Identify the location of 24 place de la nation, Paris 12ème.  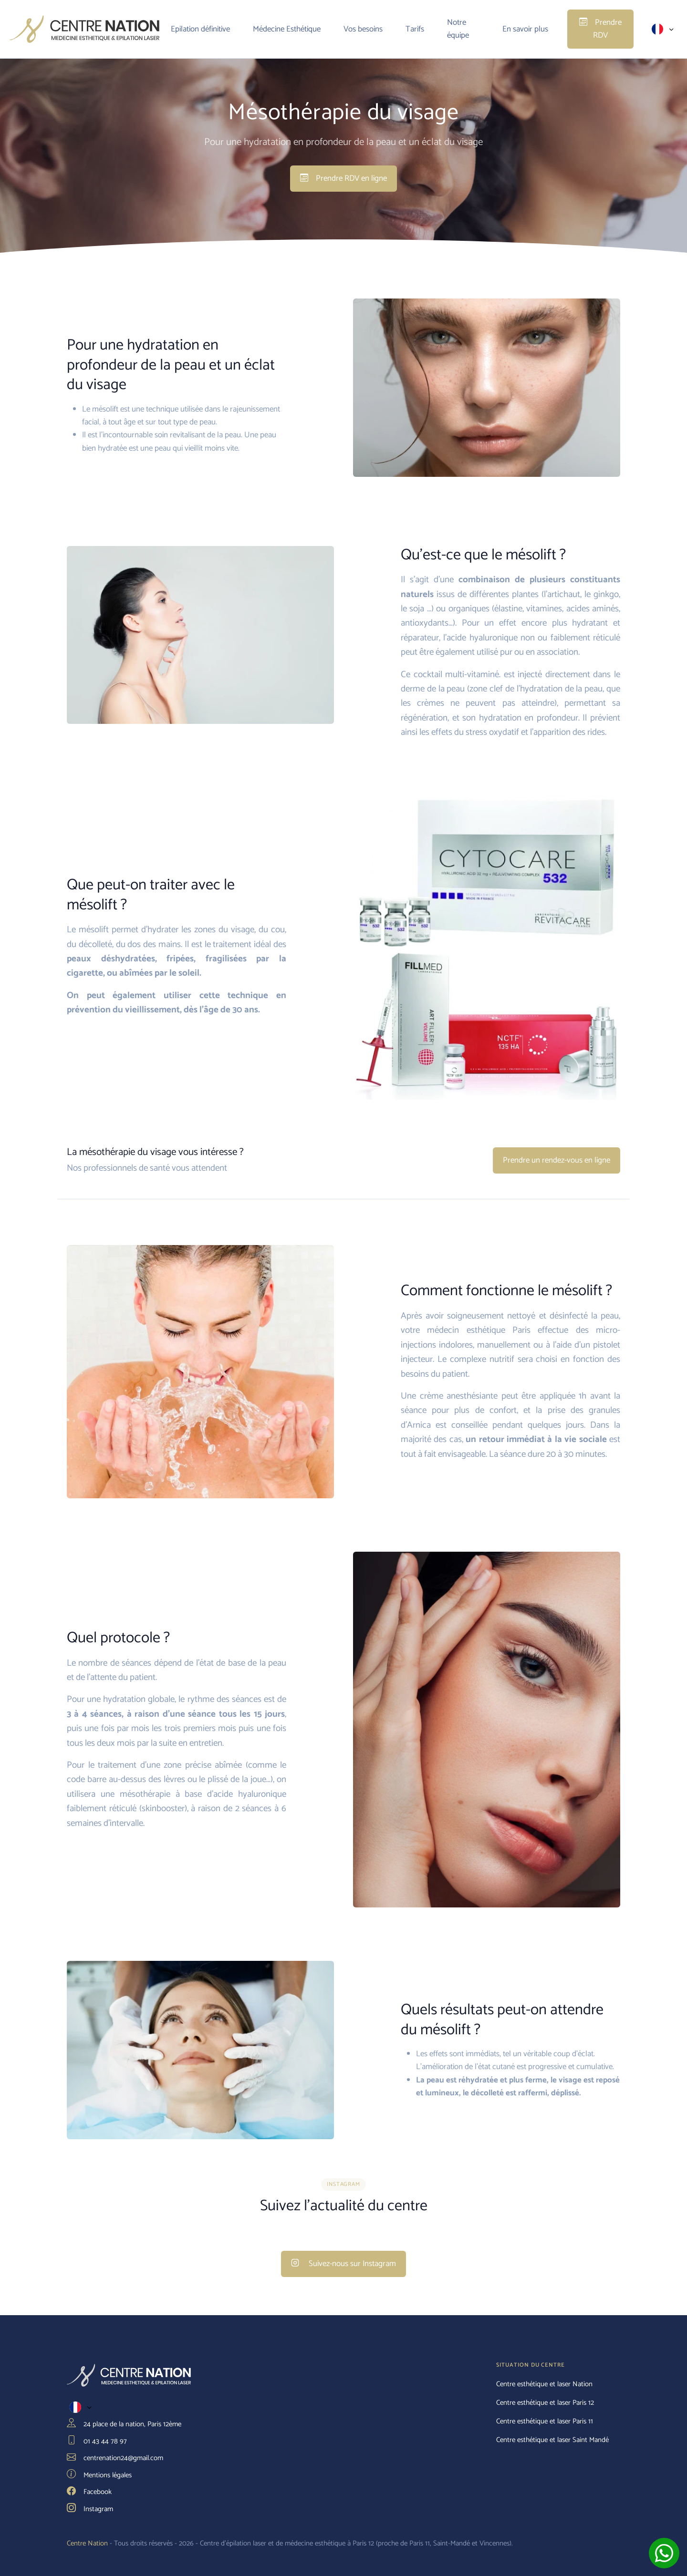
(124, 2424).